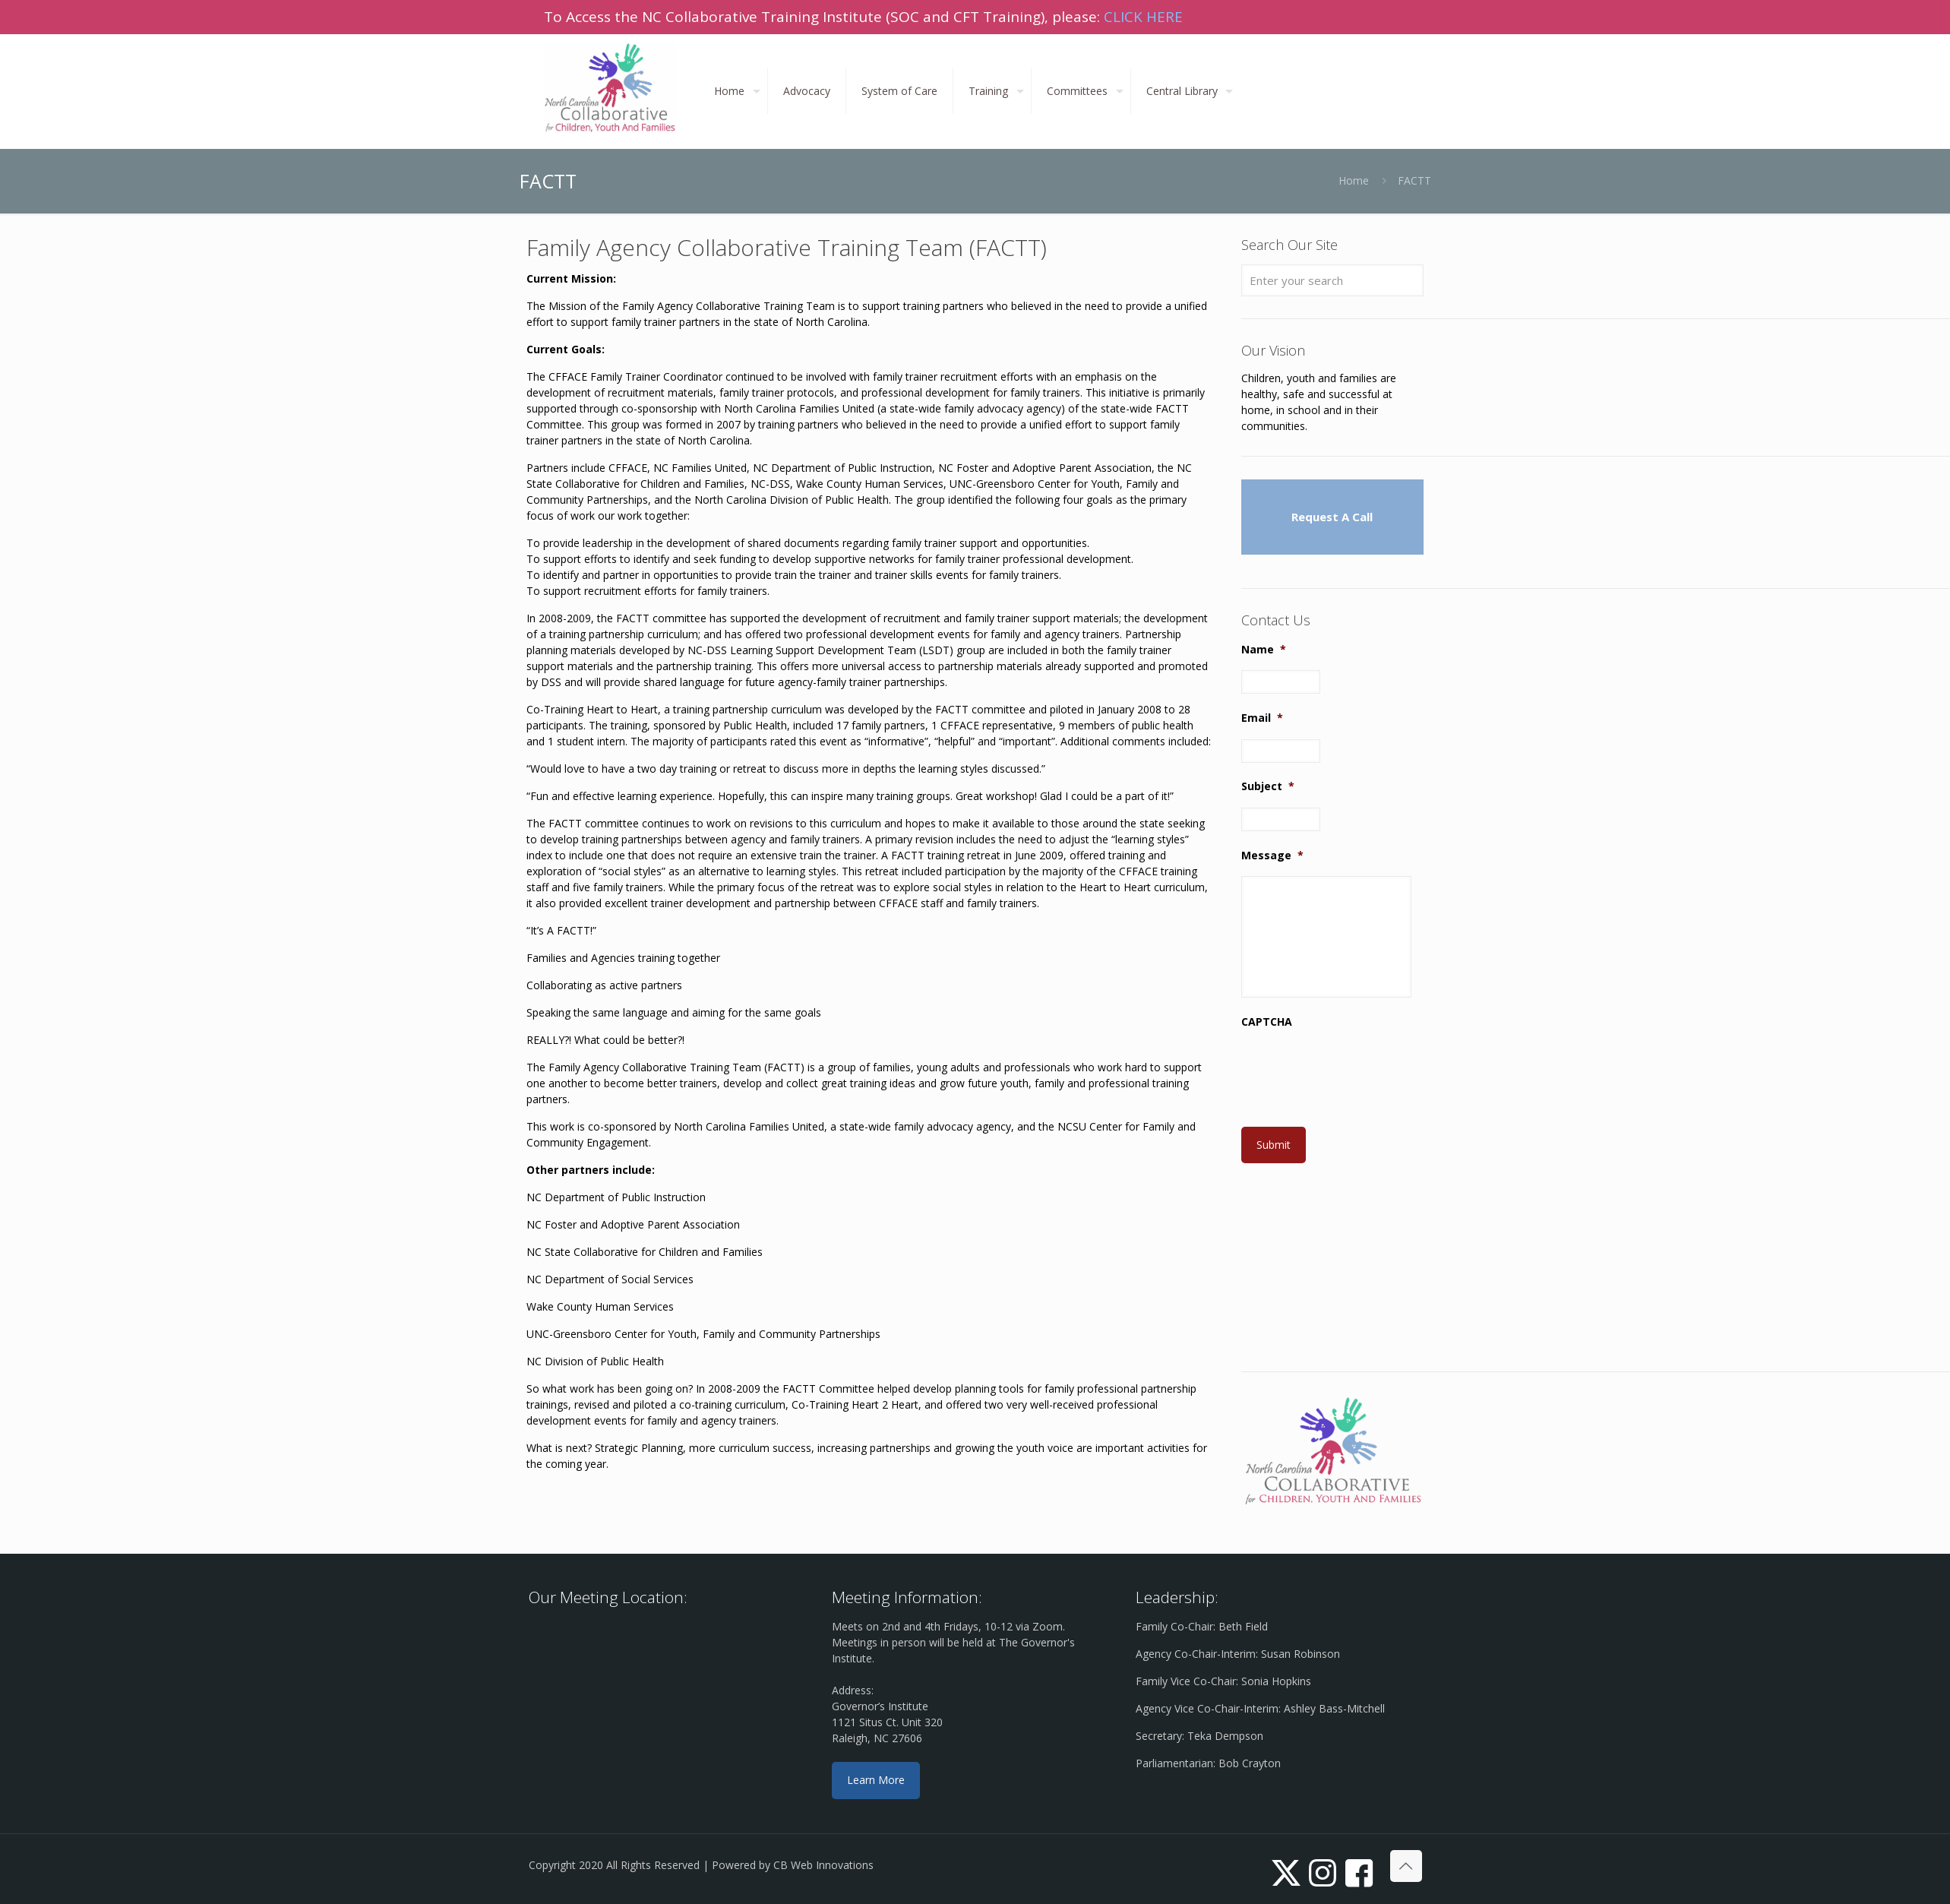 Image resolution: width=1950 pixels, height=1904 pixels. What do you see at coordinates (1406, 1866) in the screenshot?
I see `[Back to top icon]` at bounding box center [1406, 1866].